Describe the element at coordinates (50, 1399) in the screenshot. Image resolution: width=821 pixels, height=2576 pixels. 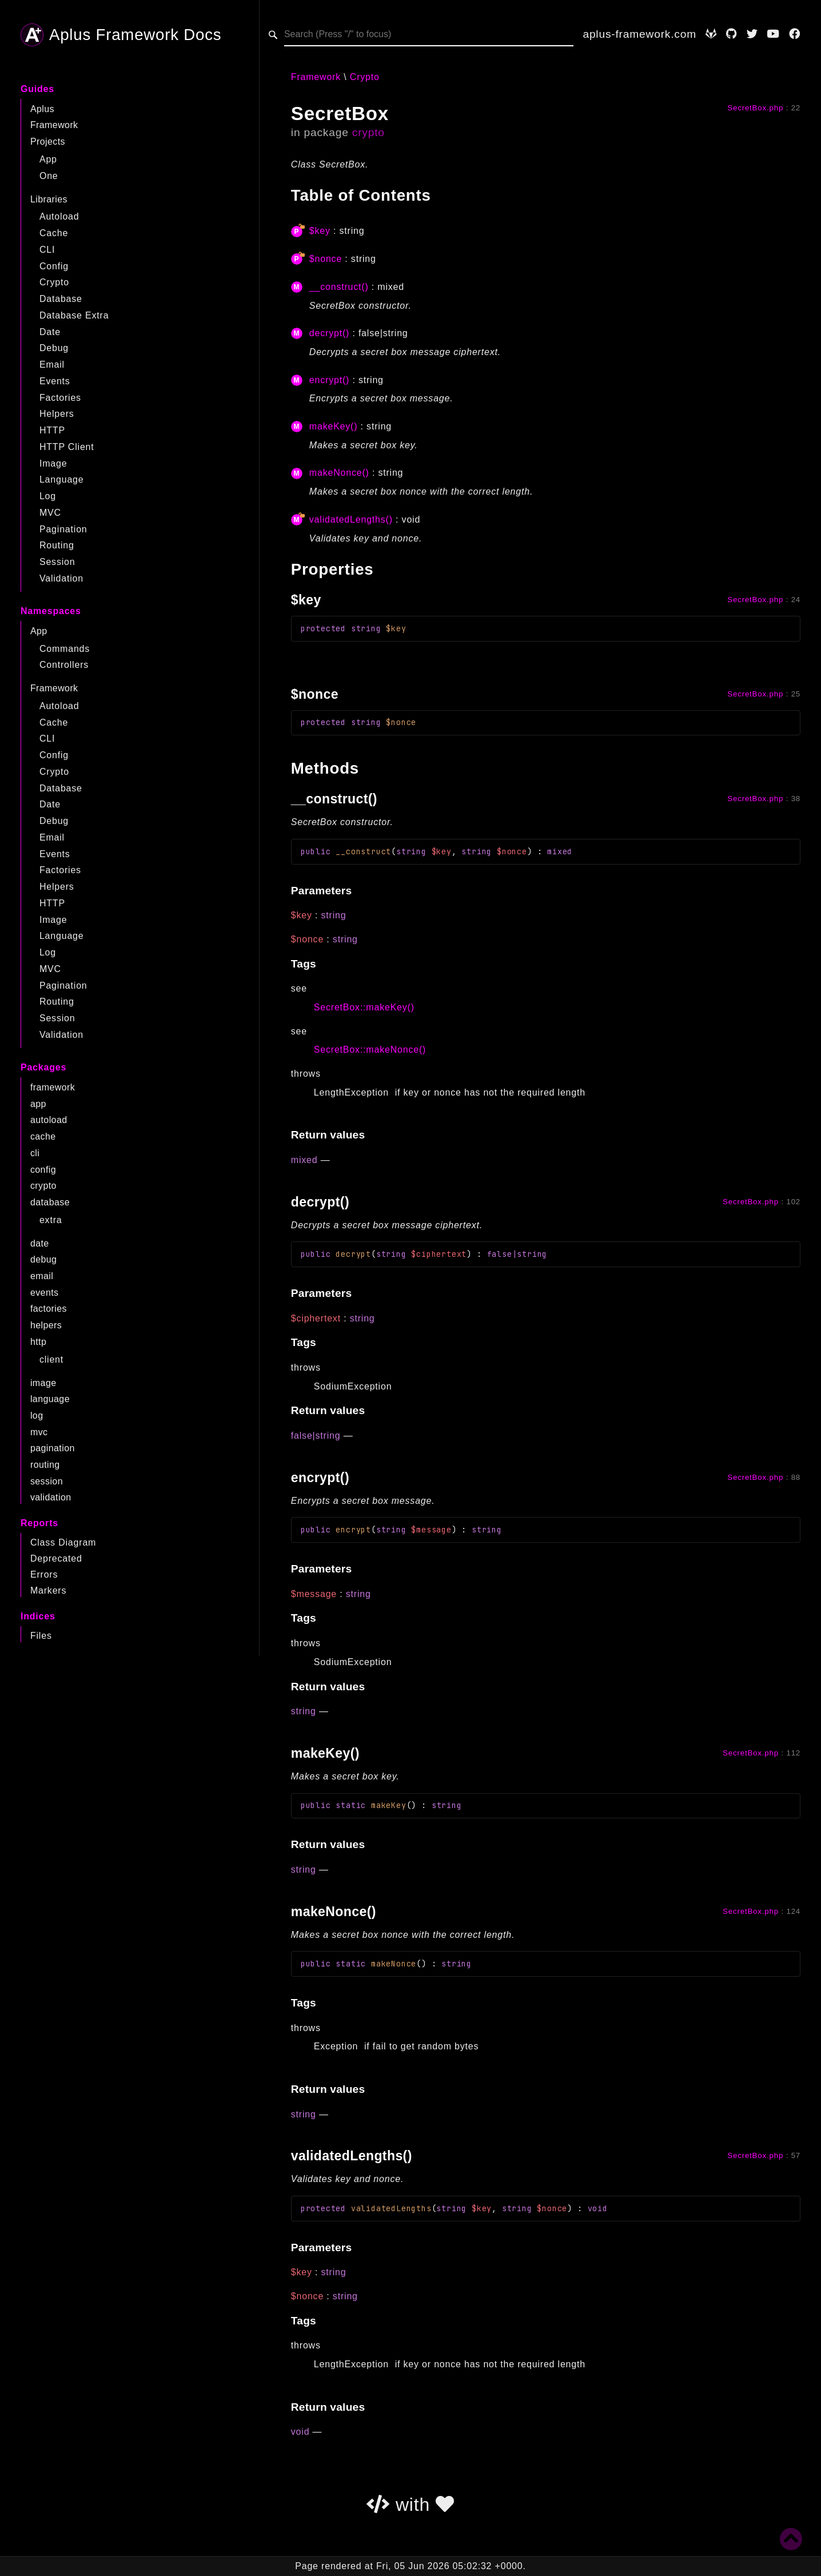
I see `language` at that location.